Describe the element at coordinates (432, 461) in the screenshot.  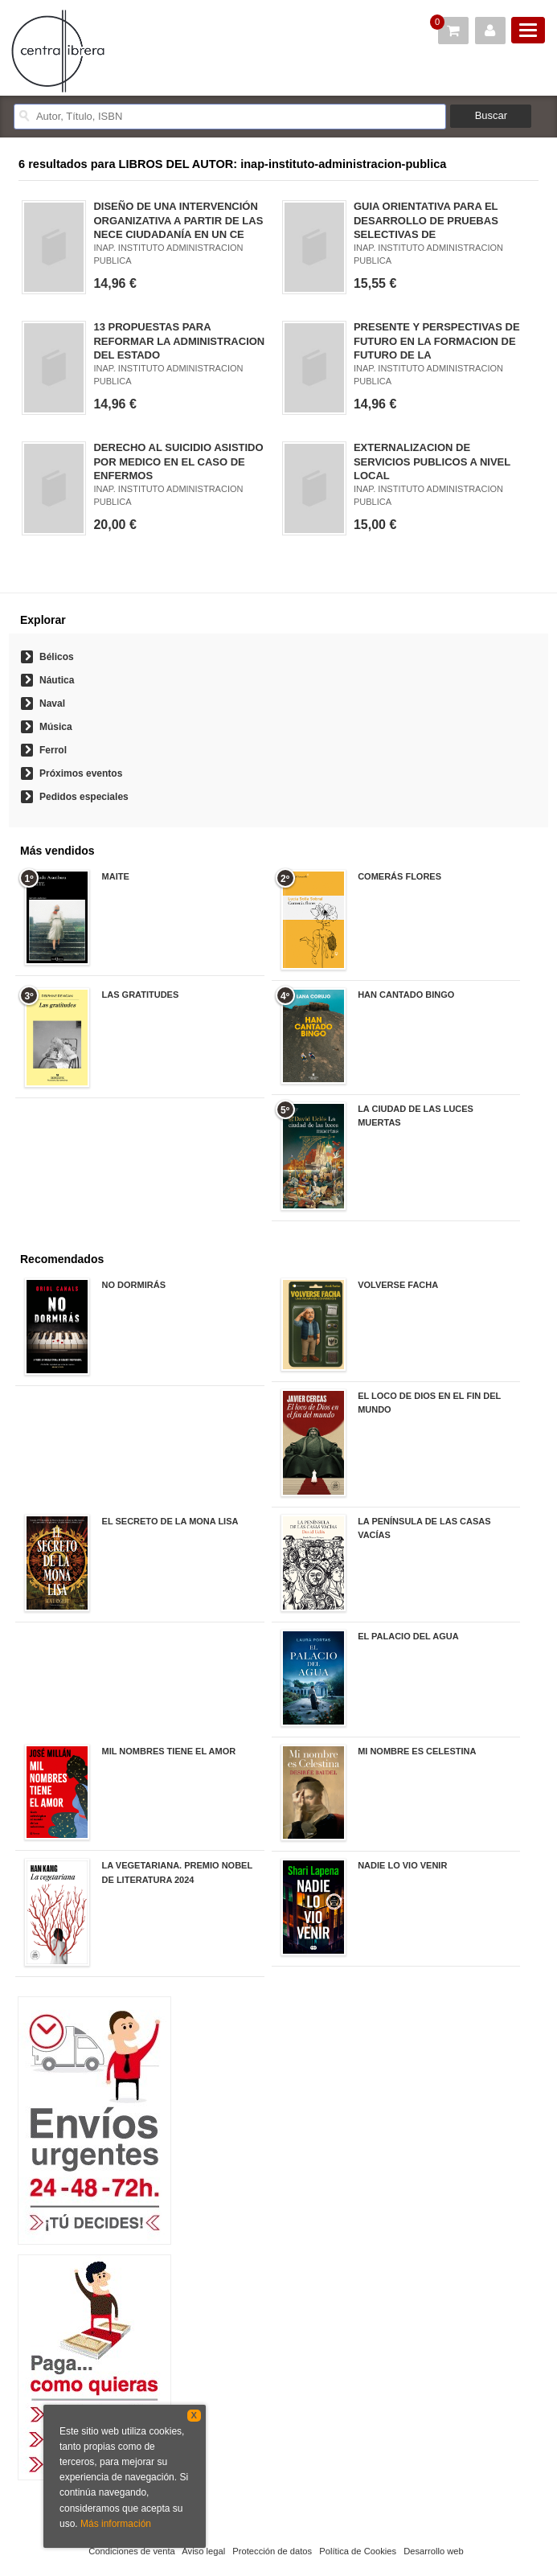
I see `EXTERNALIZACION DE SERVICIOS PUBLICOS A NIVEL LOCAL` at that location.